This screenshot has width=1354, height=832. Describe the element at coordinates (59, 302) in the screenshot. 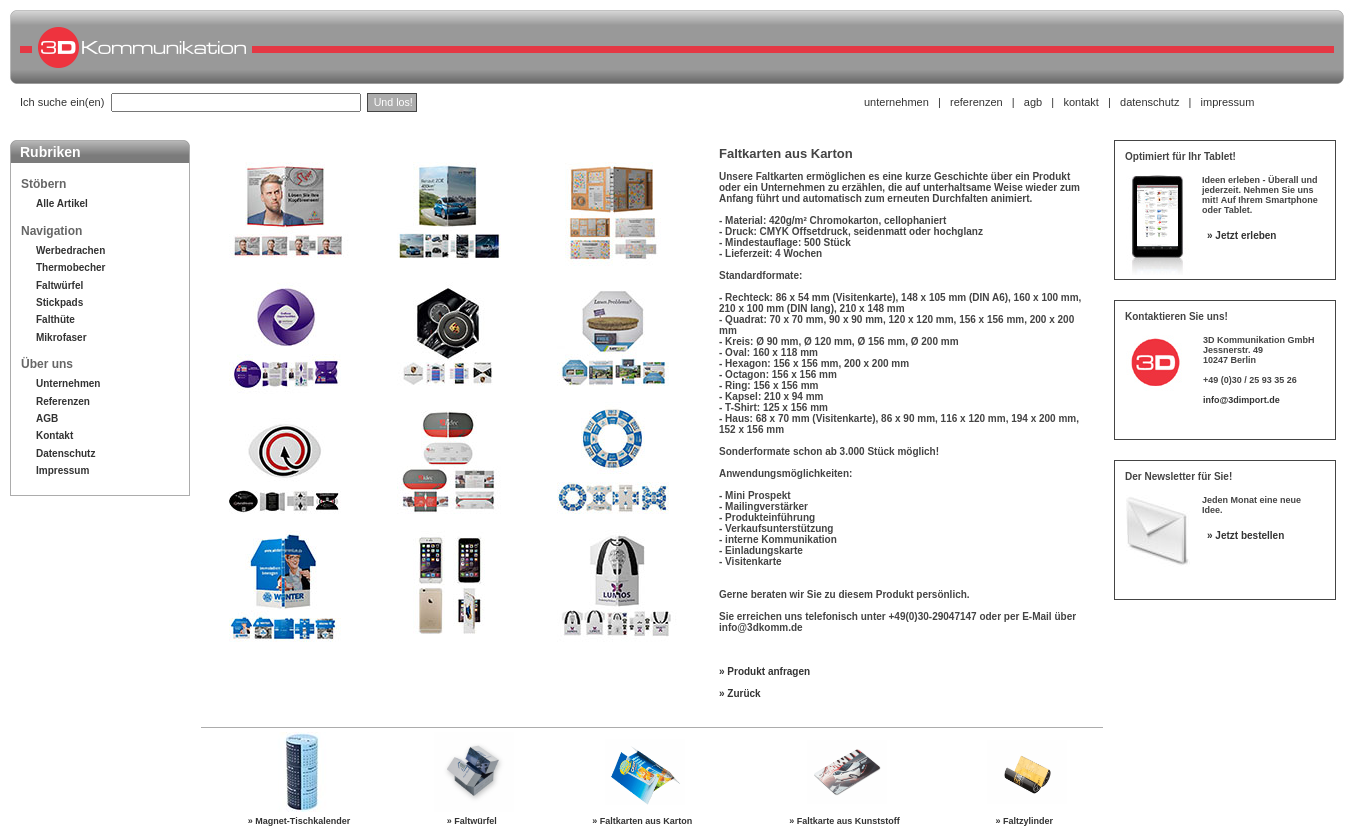

I see `Stickpads` at that location.